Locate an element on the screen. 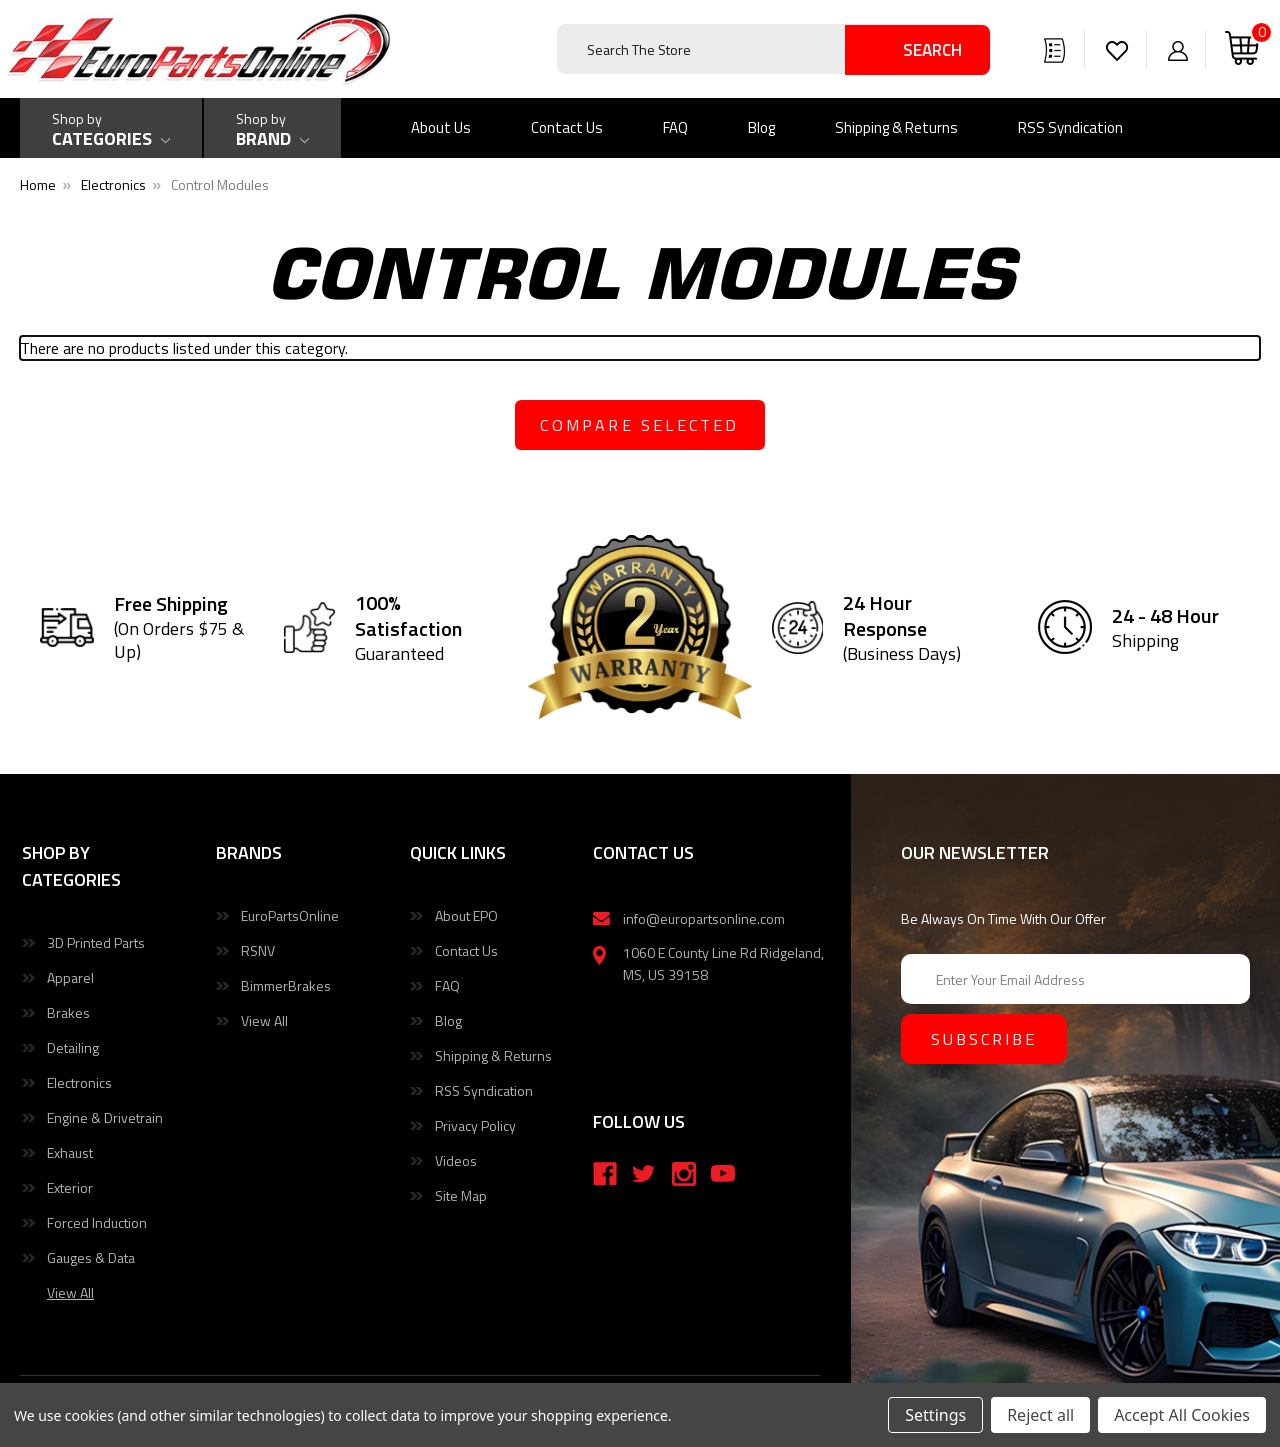  Accept All Cookies is located at coordinates (1182, 1415).